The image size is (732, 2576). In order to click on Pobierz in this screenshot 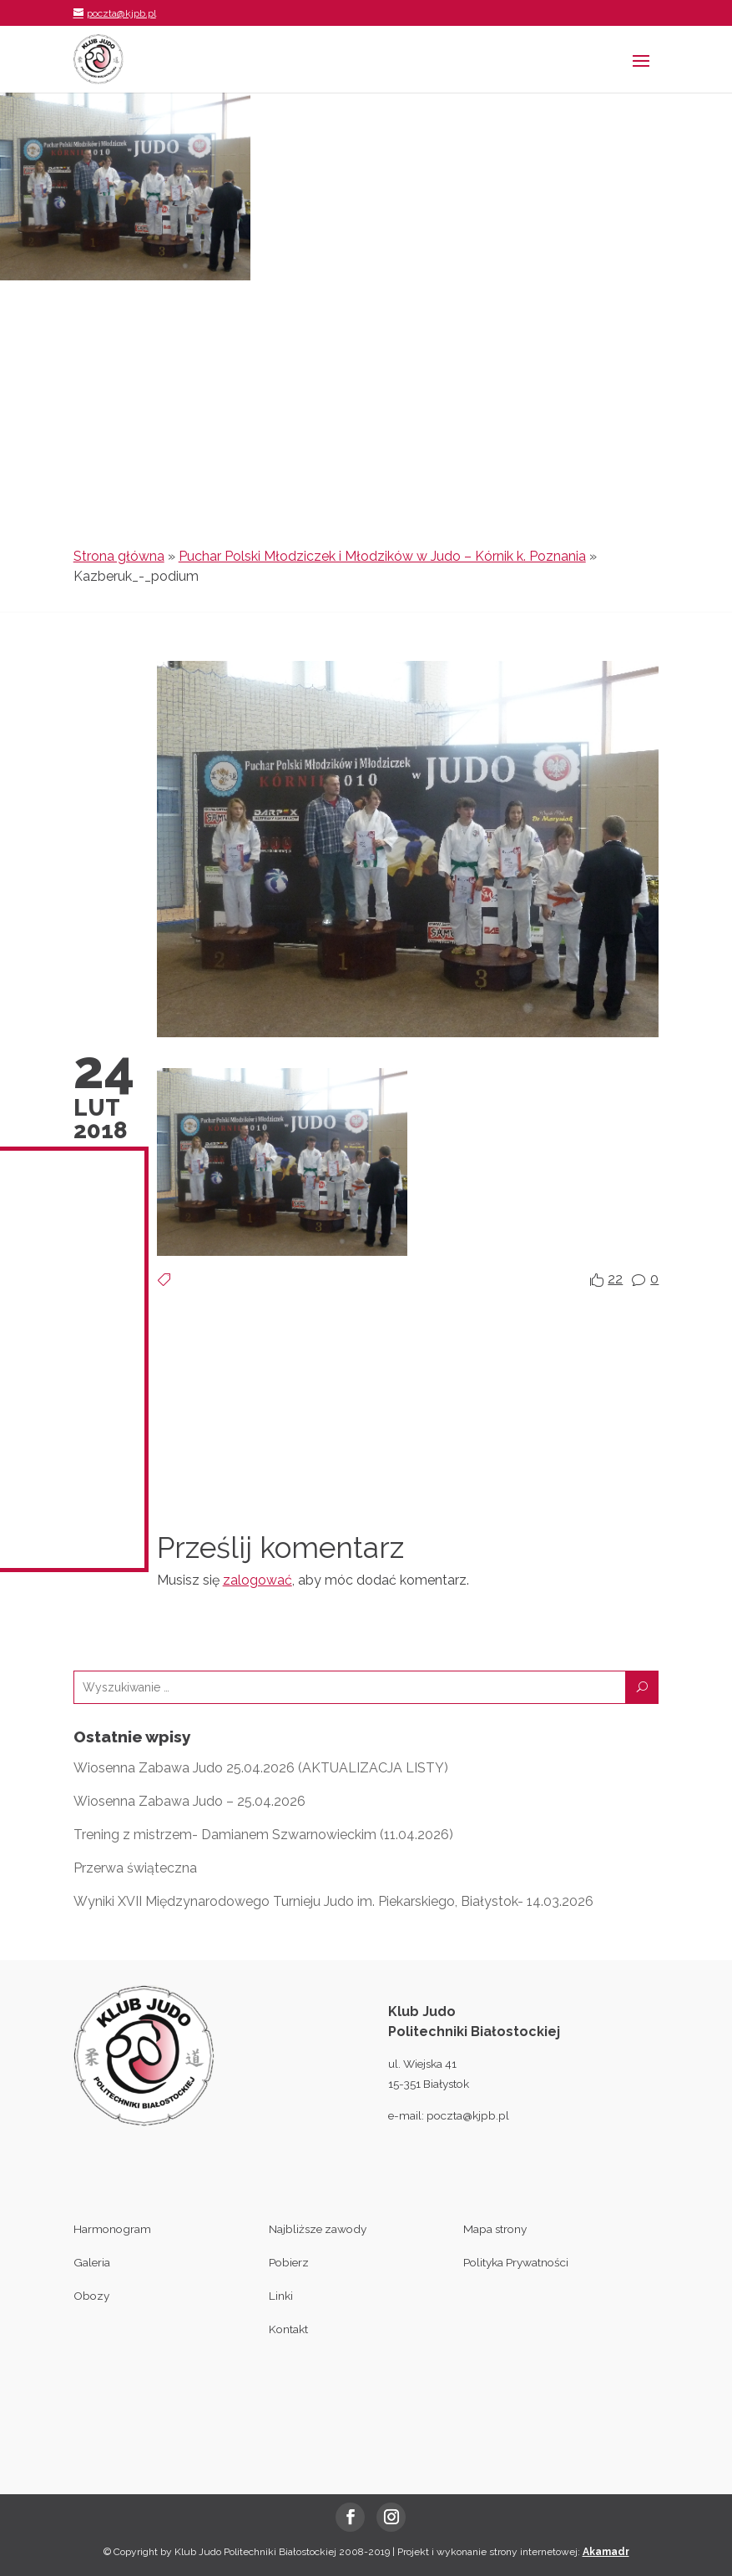, I will do `click(289, 2262)`.